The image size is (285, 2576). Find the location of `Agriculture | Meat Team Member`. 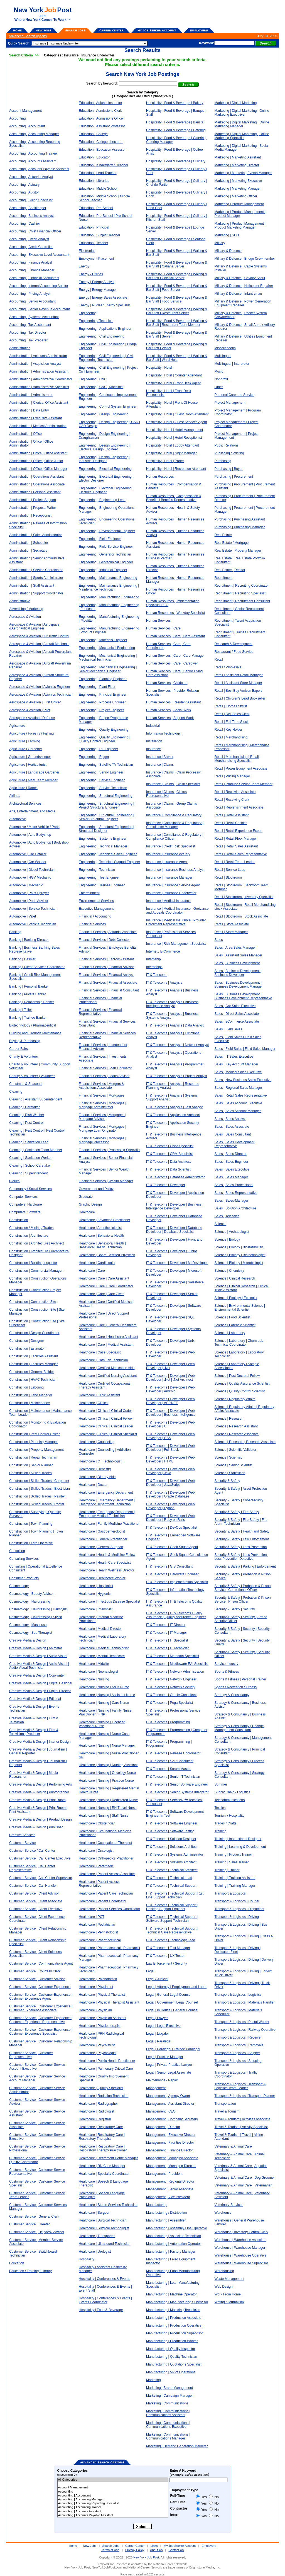

Agriculture | Meat Team Member is located at coordinates (33, 780).